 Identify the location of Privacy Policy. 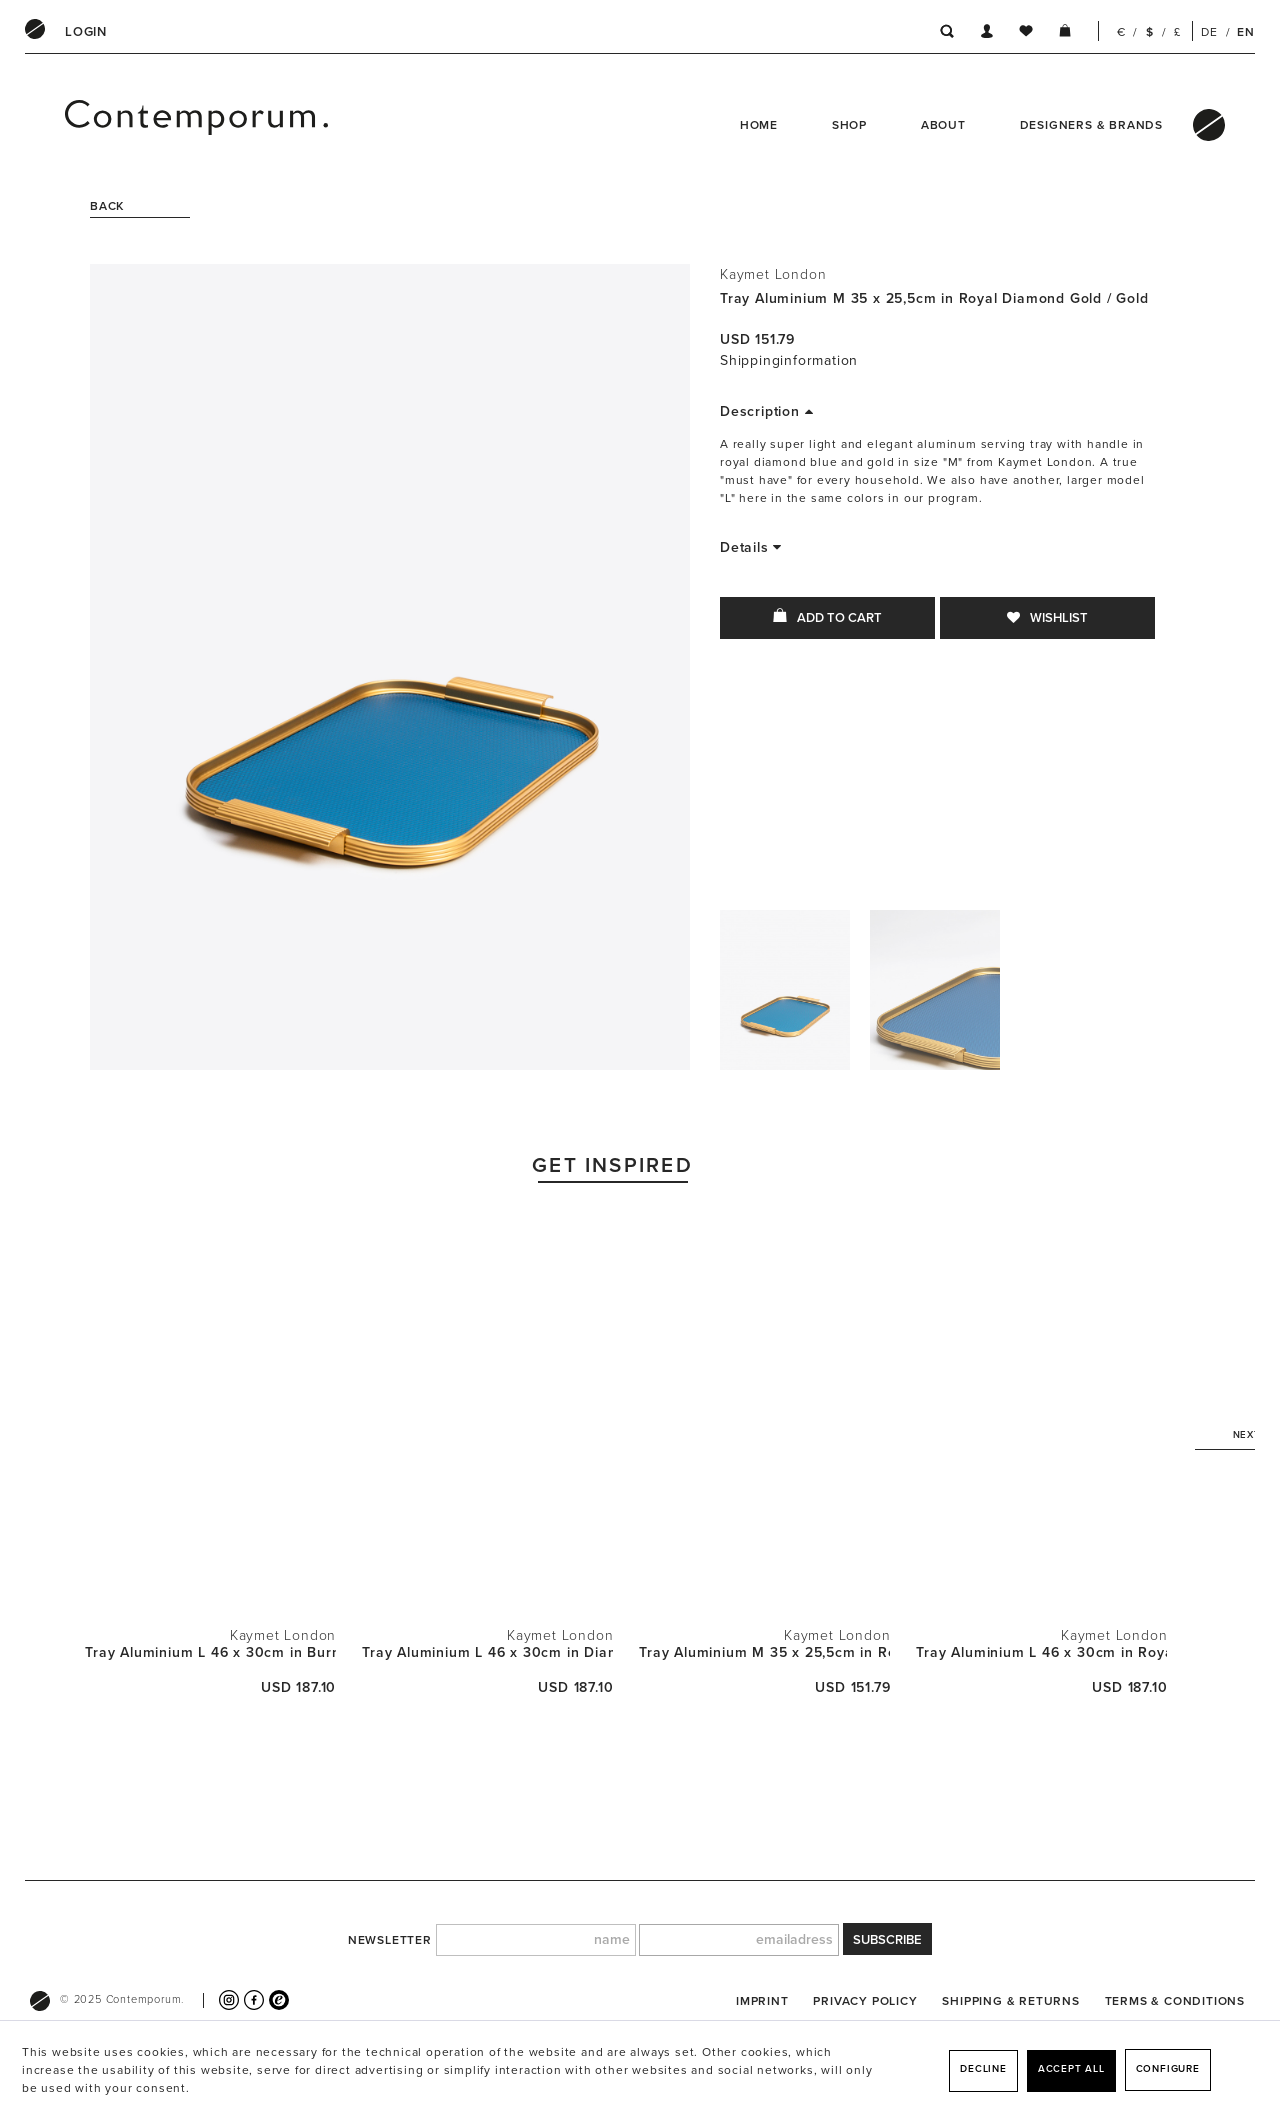
(865, 2001).